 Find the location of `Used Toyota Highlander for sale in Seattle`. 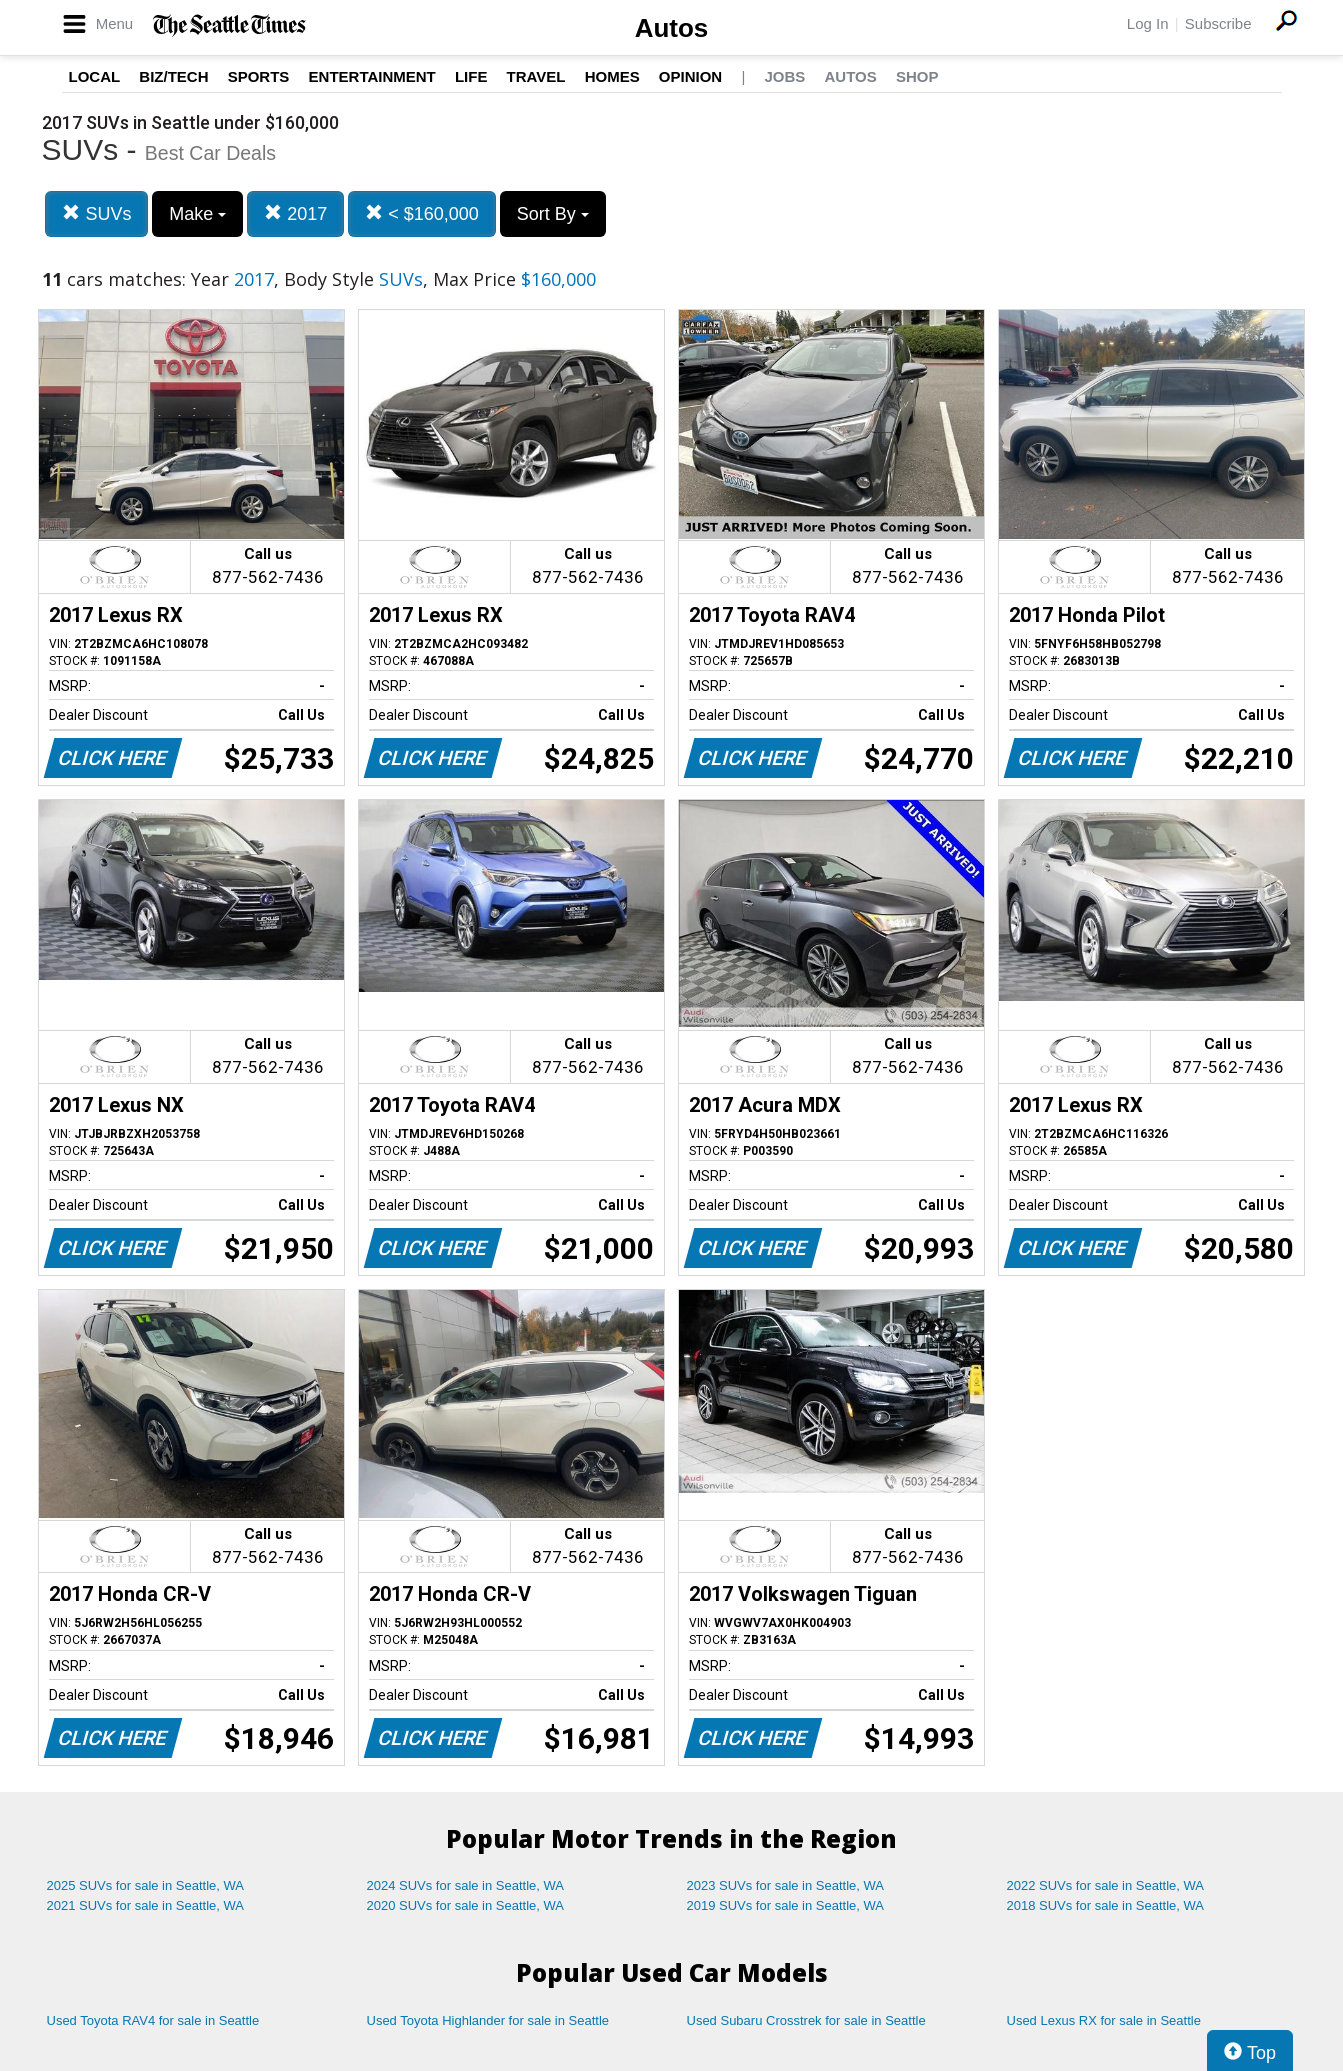

Used Toyota Highlander for sale in Seattle is located at coordinates (488, 2020).